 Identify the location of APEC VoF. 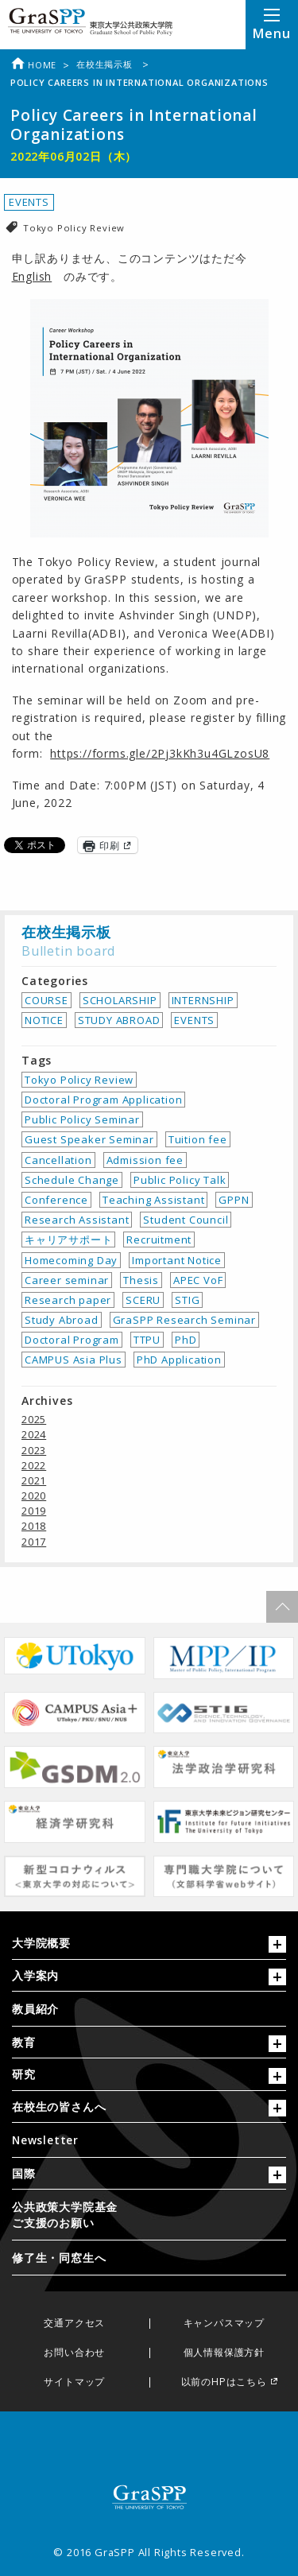
(198, 1280).